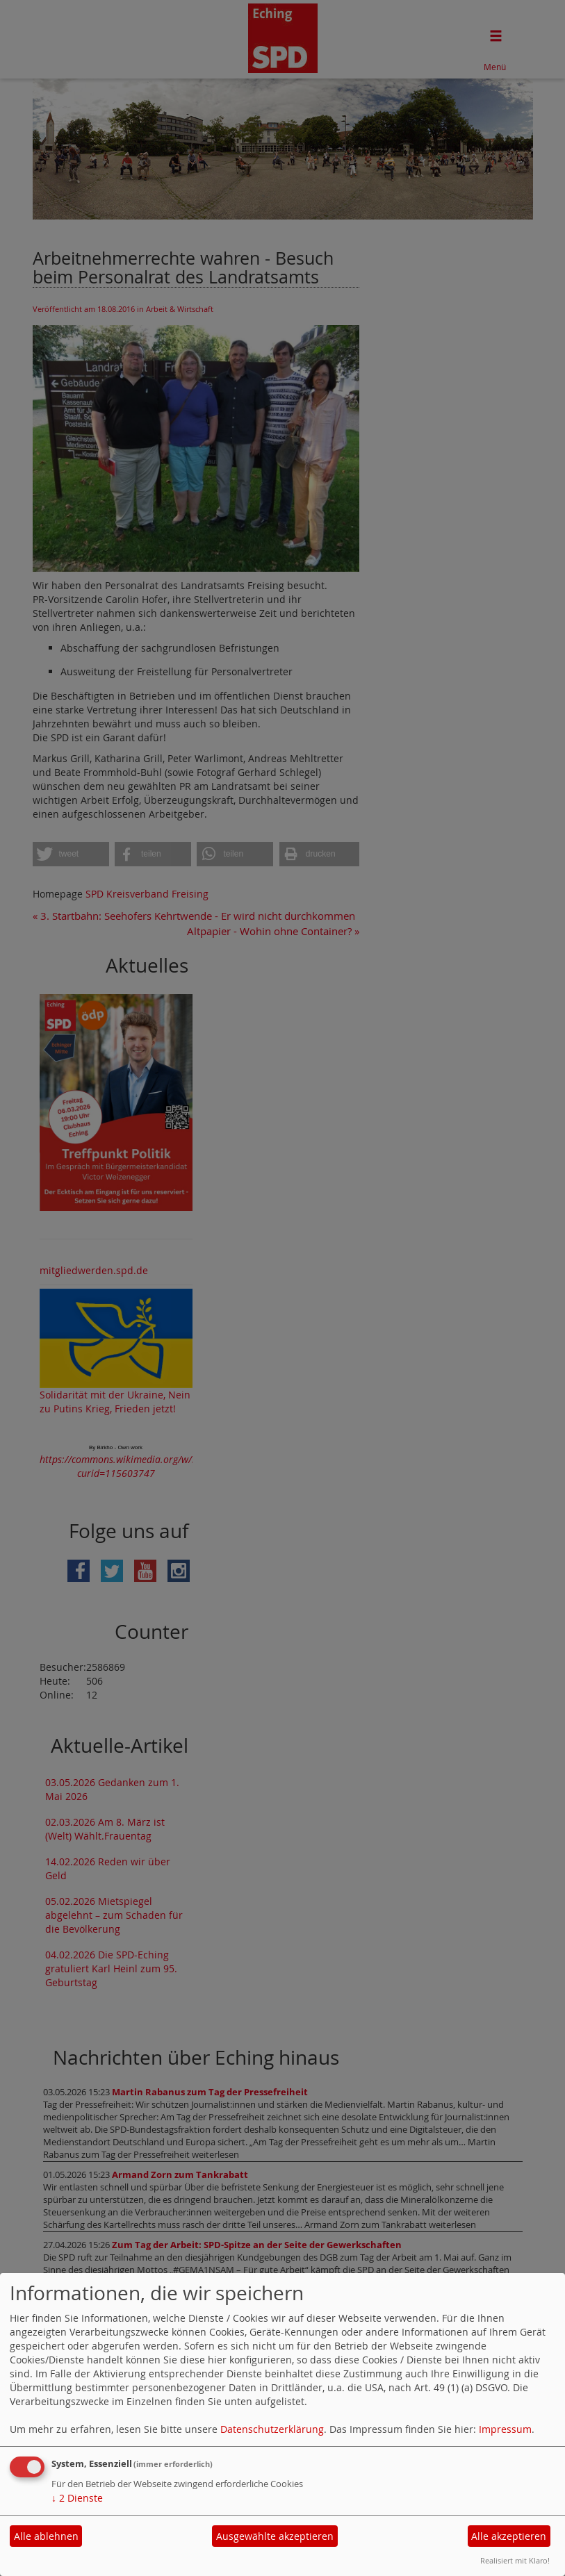 Image resolution: width=565 pixels, height=2576 pixels. Describe the element at coordinates (77, 2497) in the screenshot. I see `2 Dienste` at that location.